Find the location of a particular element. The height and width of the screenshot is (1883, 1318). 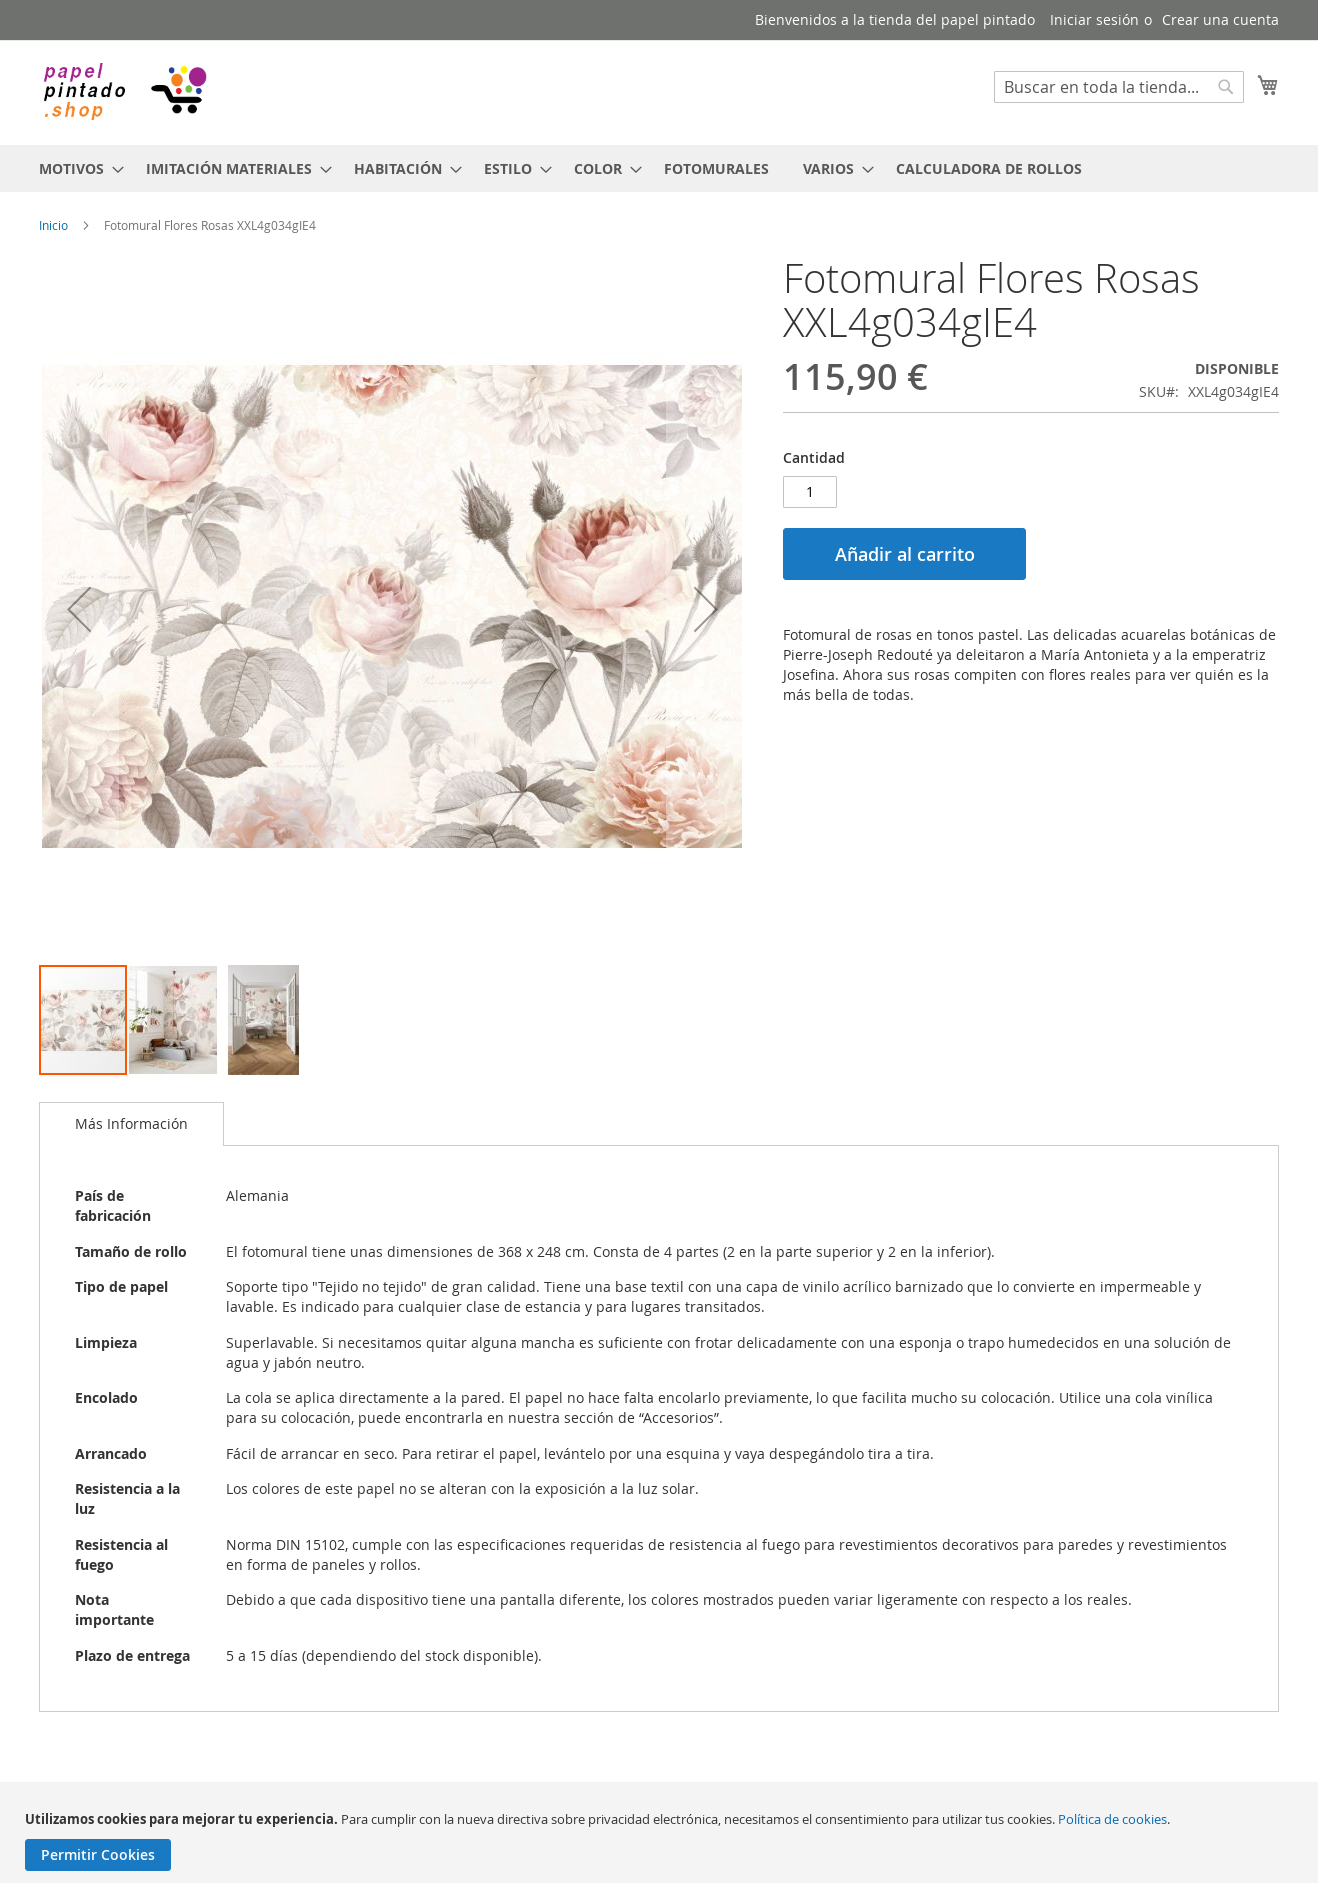

Política de cookies is located at coordinates (1112, 1819).